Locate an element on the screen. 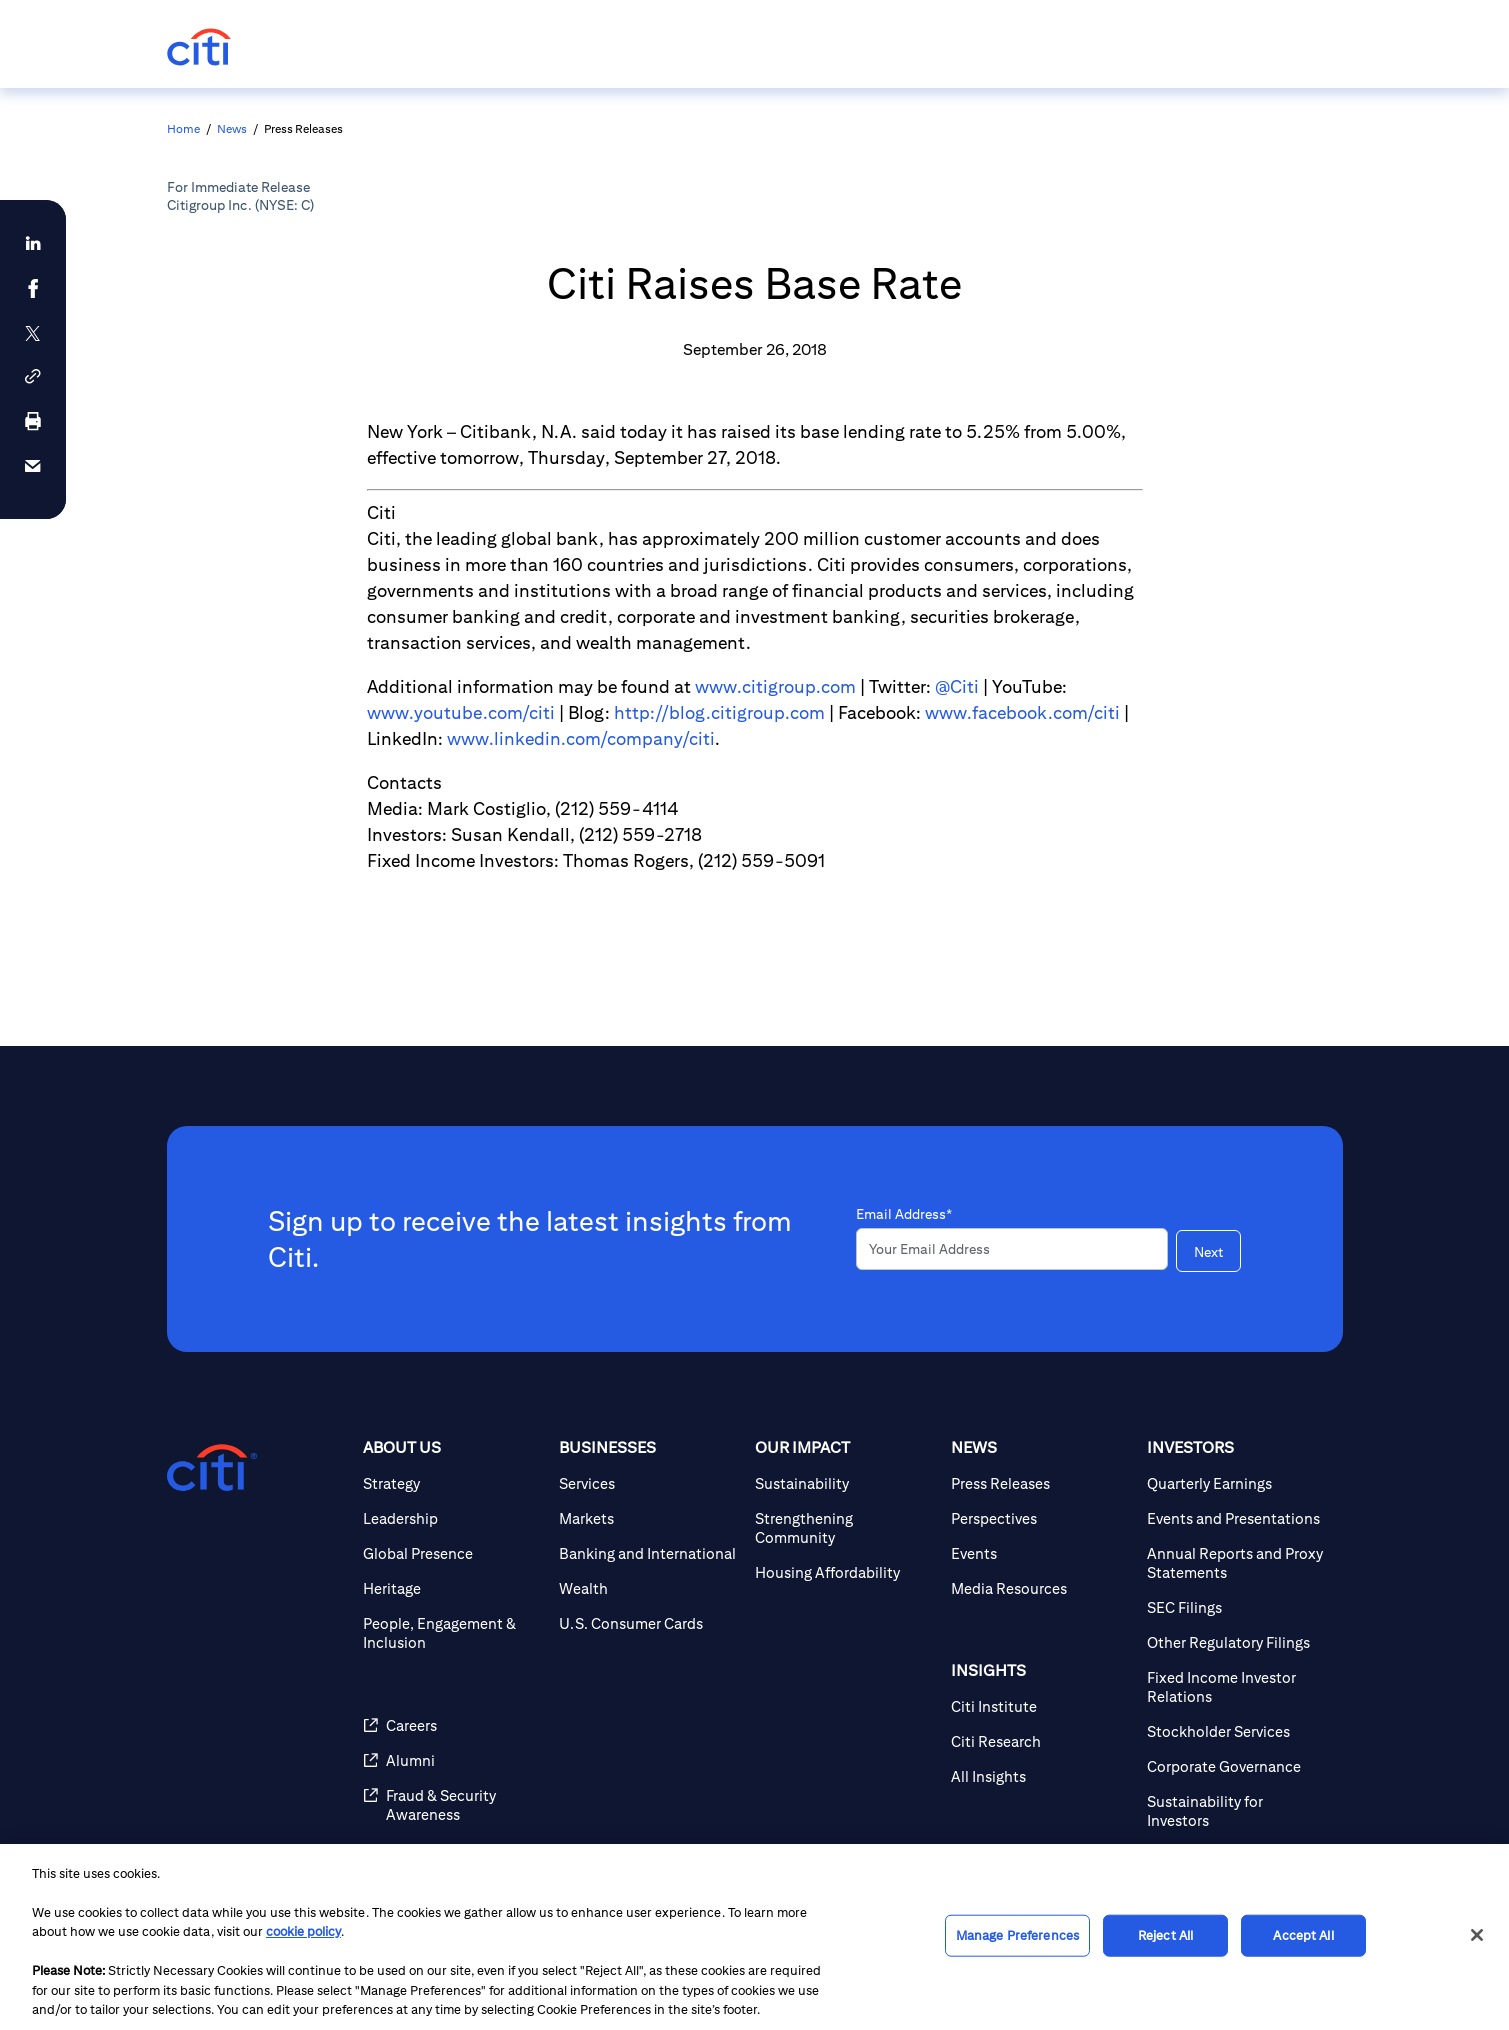 Image resolution: width=1509 pixels, height=2030 pixels. [Perspectives] is located at coordinates (1041, 1518).